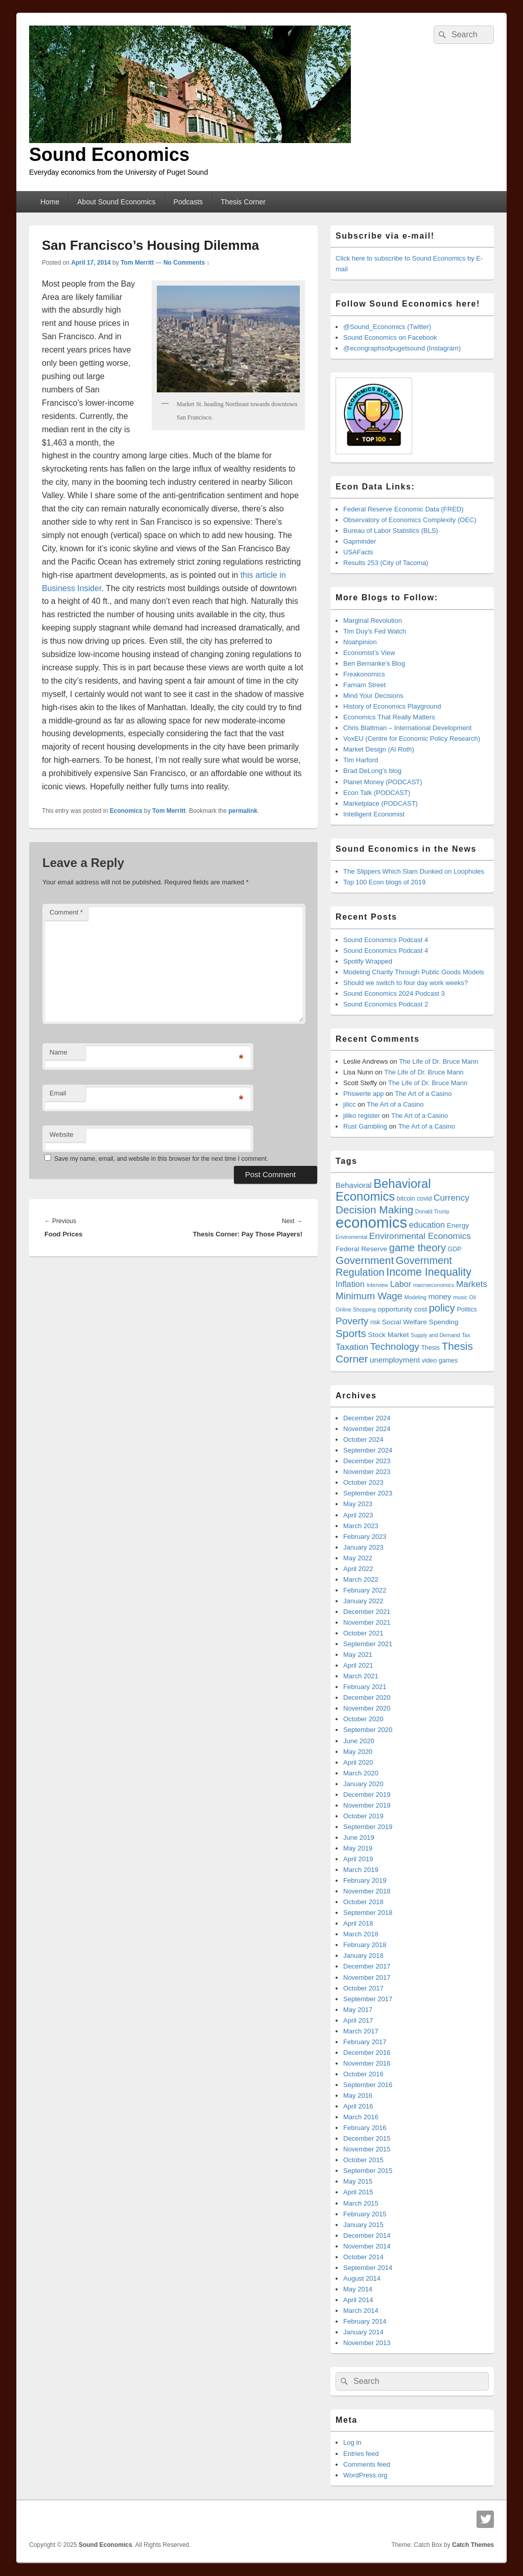 This screenshot has width=523, height=2576. Describe the element at coordinates (358, 1762) in the screenshot. I see `April 2020` at that location.